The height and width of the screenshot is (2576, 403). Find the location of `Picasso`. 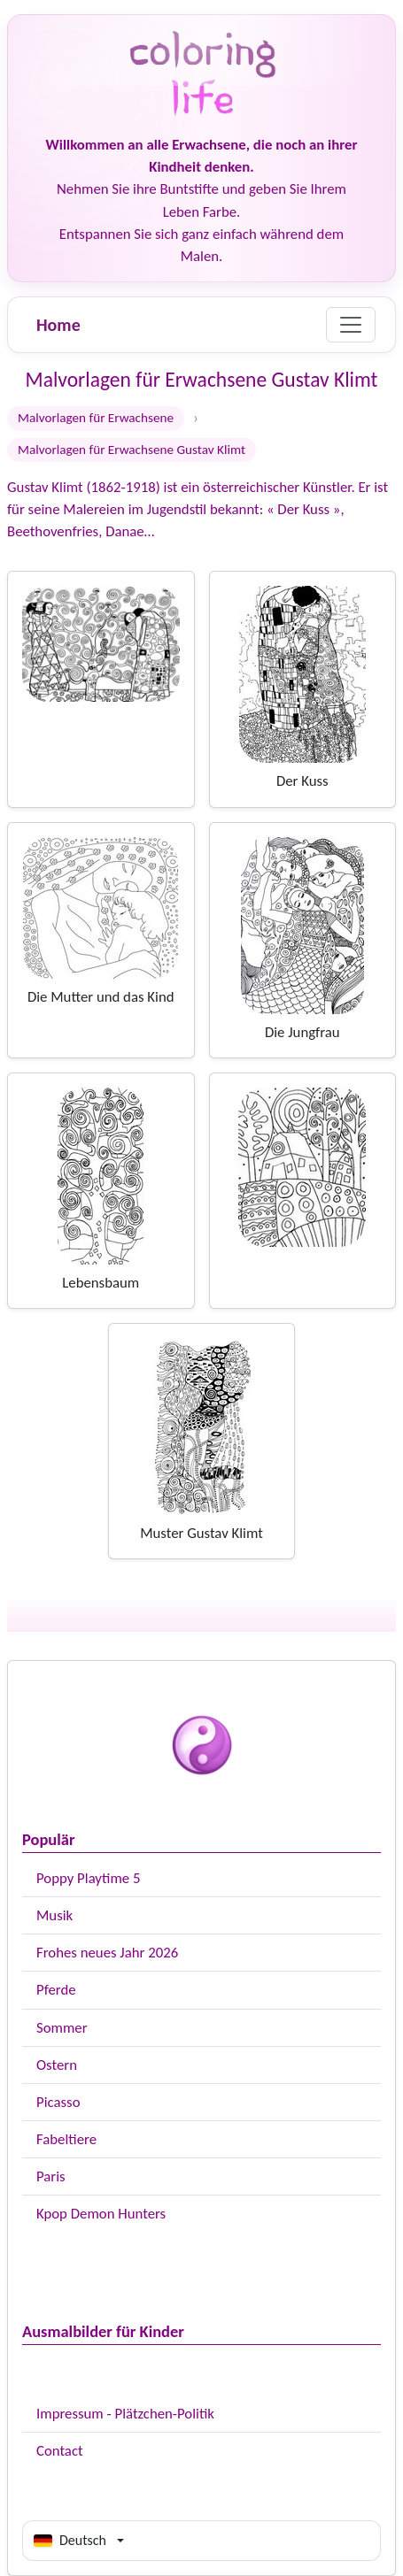

Picasso is located at coordinates (58, 2102).